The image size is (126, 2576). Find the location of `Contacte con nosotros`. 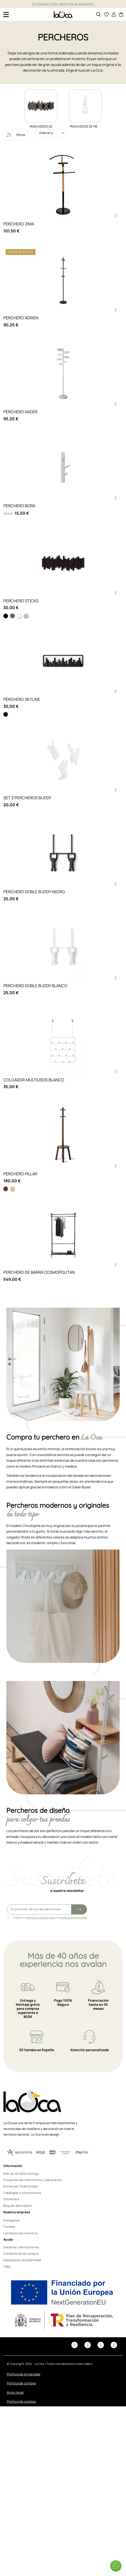

Contacte con nosotros is located at coordinates (20, 2233).